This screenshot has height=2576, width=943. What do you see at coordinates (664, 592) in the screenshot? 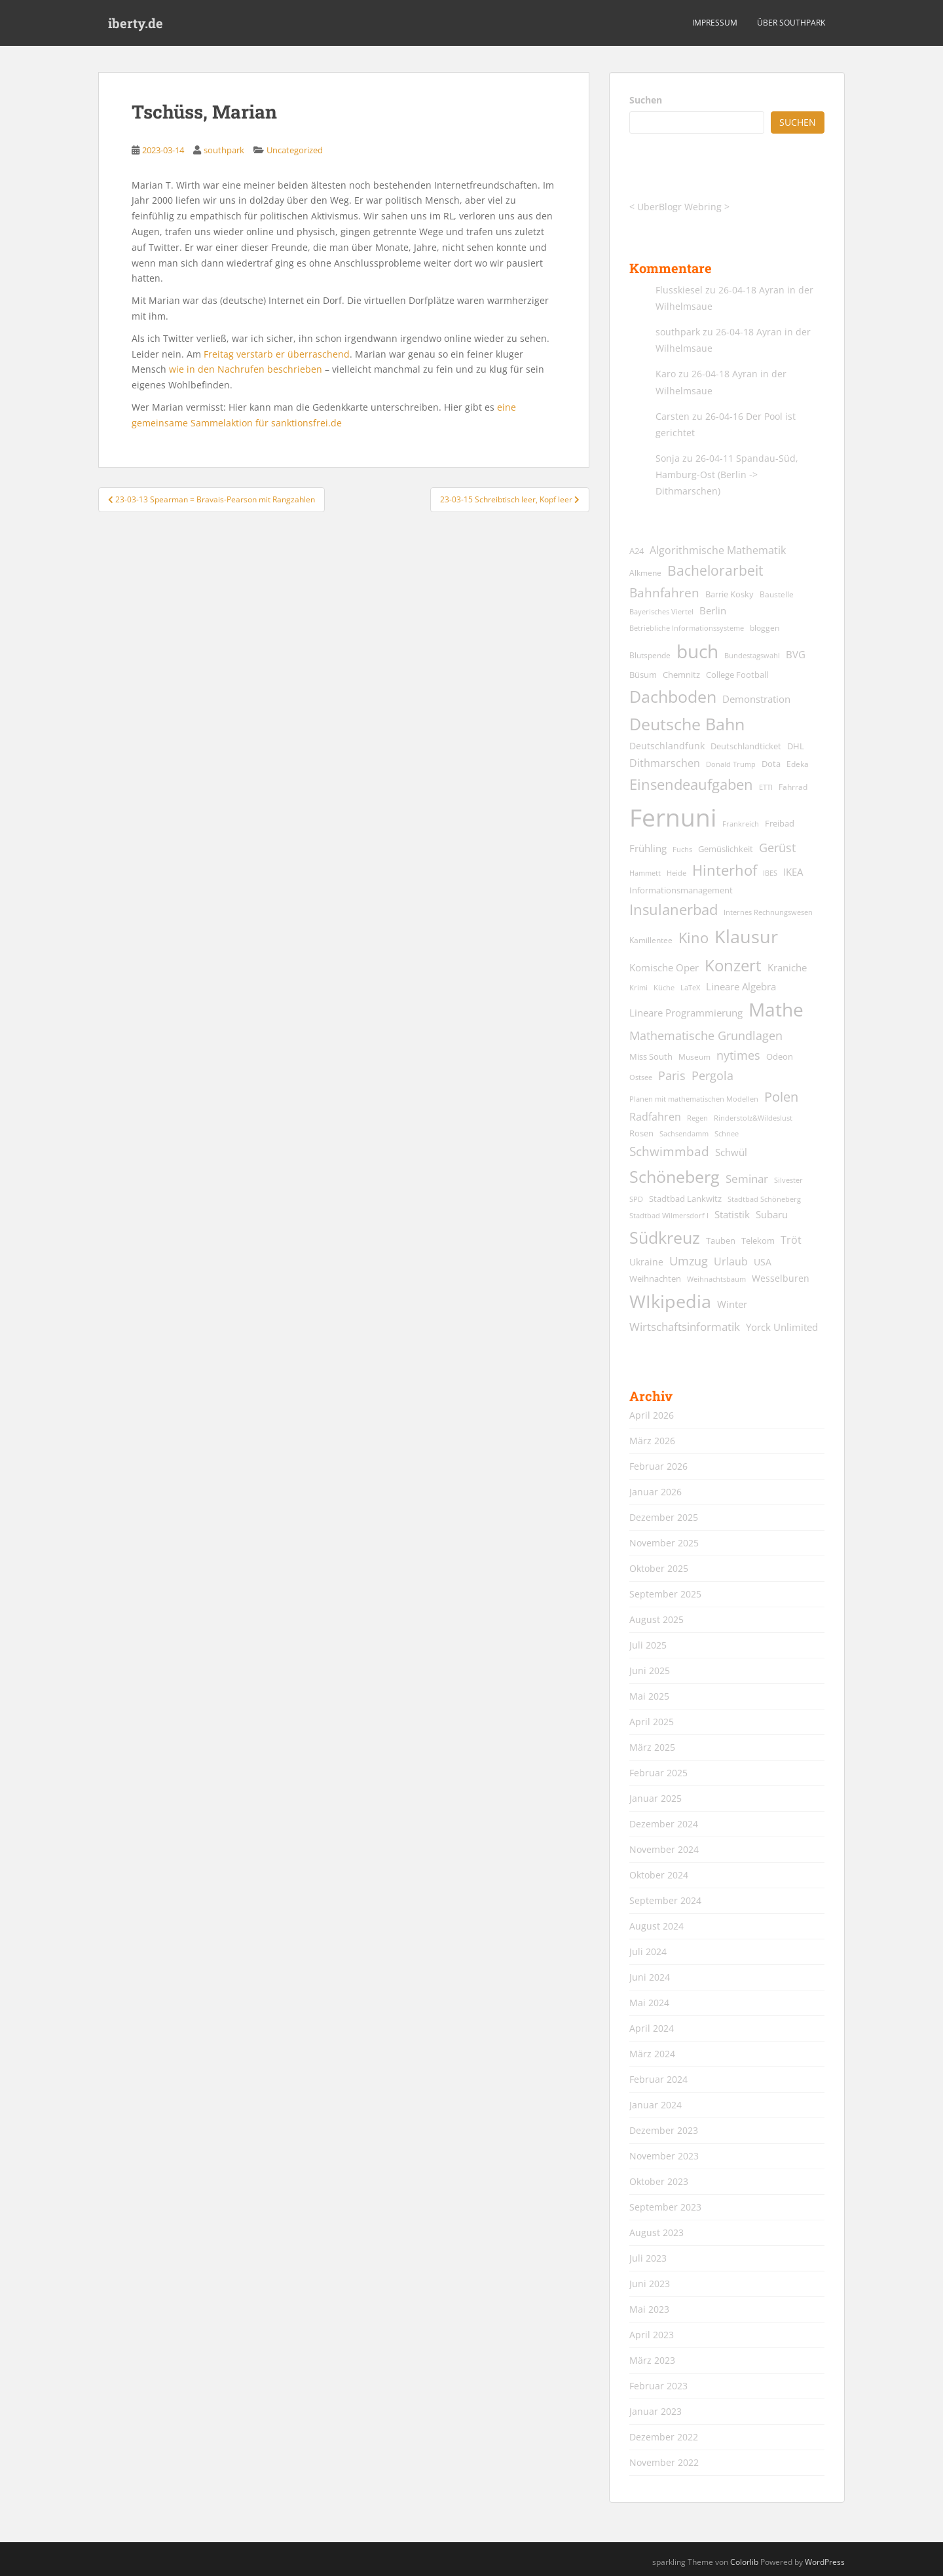
I see `Bahnfahren [Bahnfahren (30 Einträge)]` at bounding box center [664, 592].